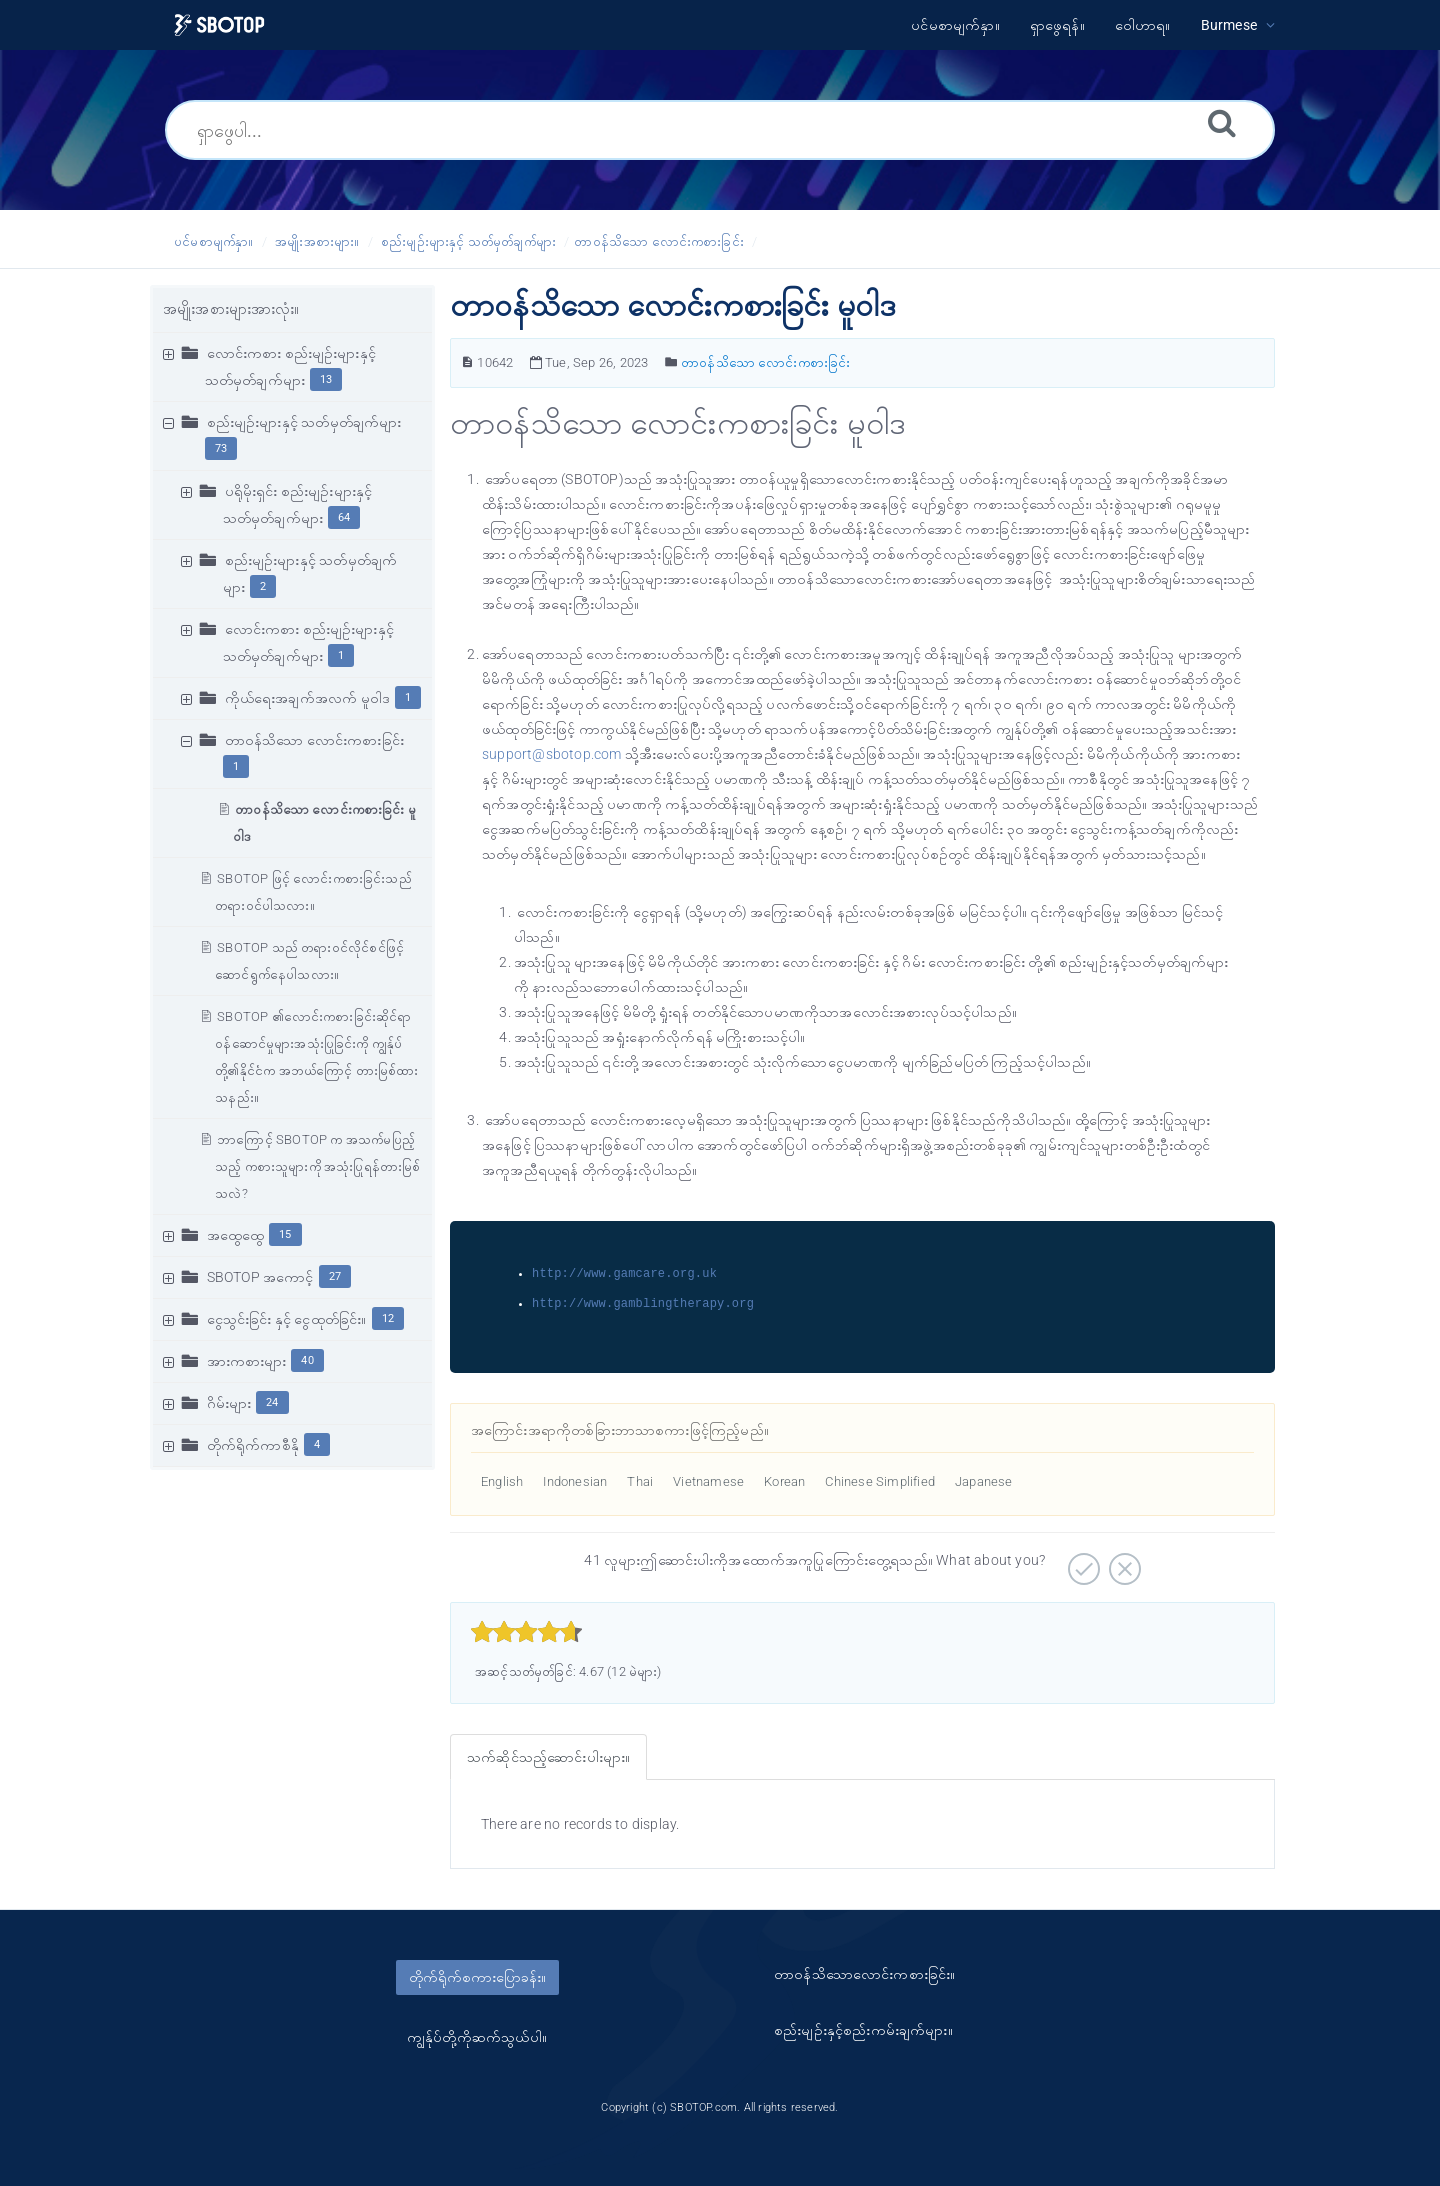  What do you see at coordinates (214, 241) in the screenshot?
I see `ပင်မစာမျက်နှာ။` at bounding box center [214, 241].